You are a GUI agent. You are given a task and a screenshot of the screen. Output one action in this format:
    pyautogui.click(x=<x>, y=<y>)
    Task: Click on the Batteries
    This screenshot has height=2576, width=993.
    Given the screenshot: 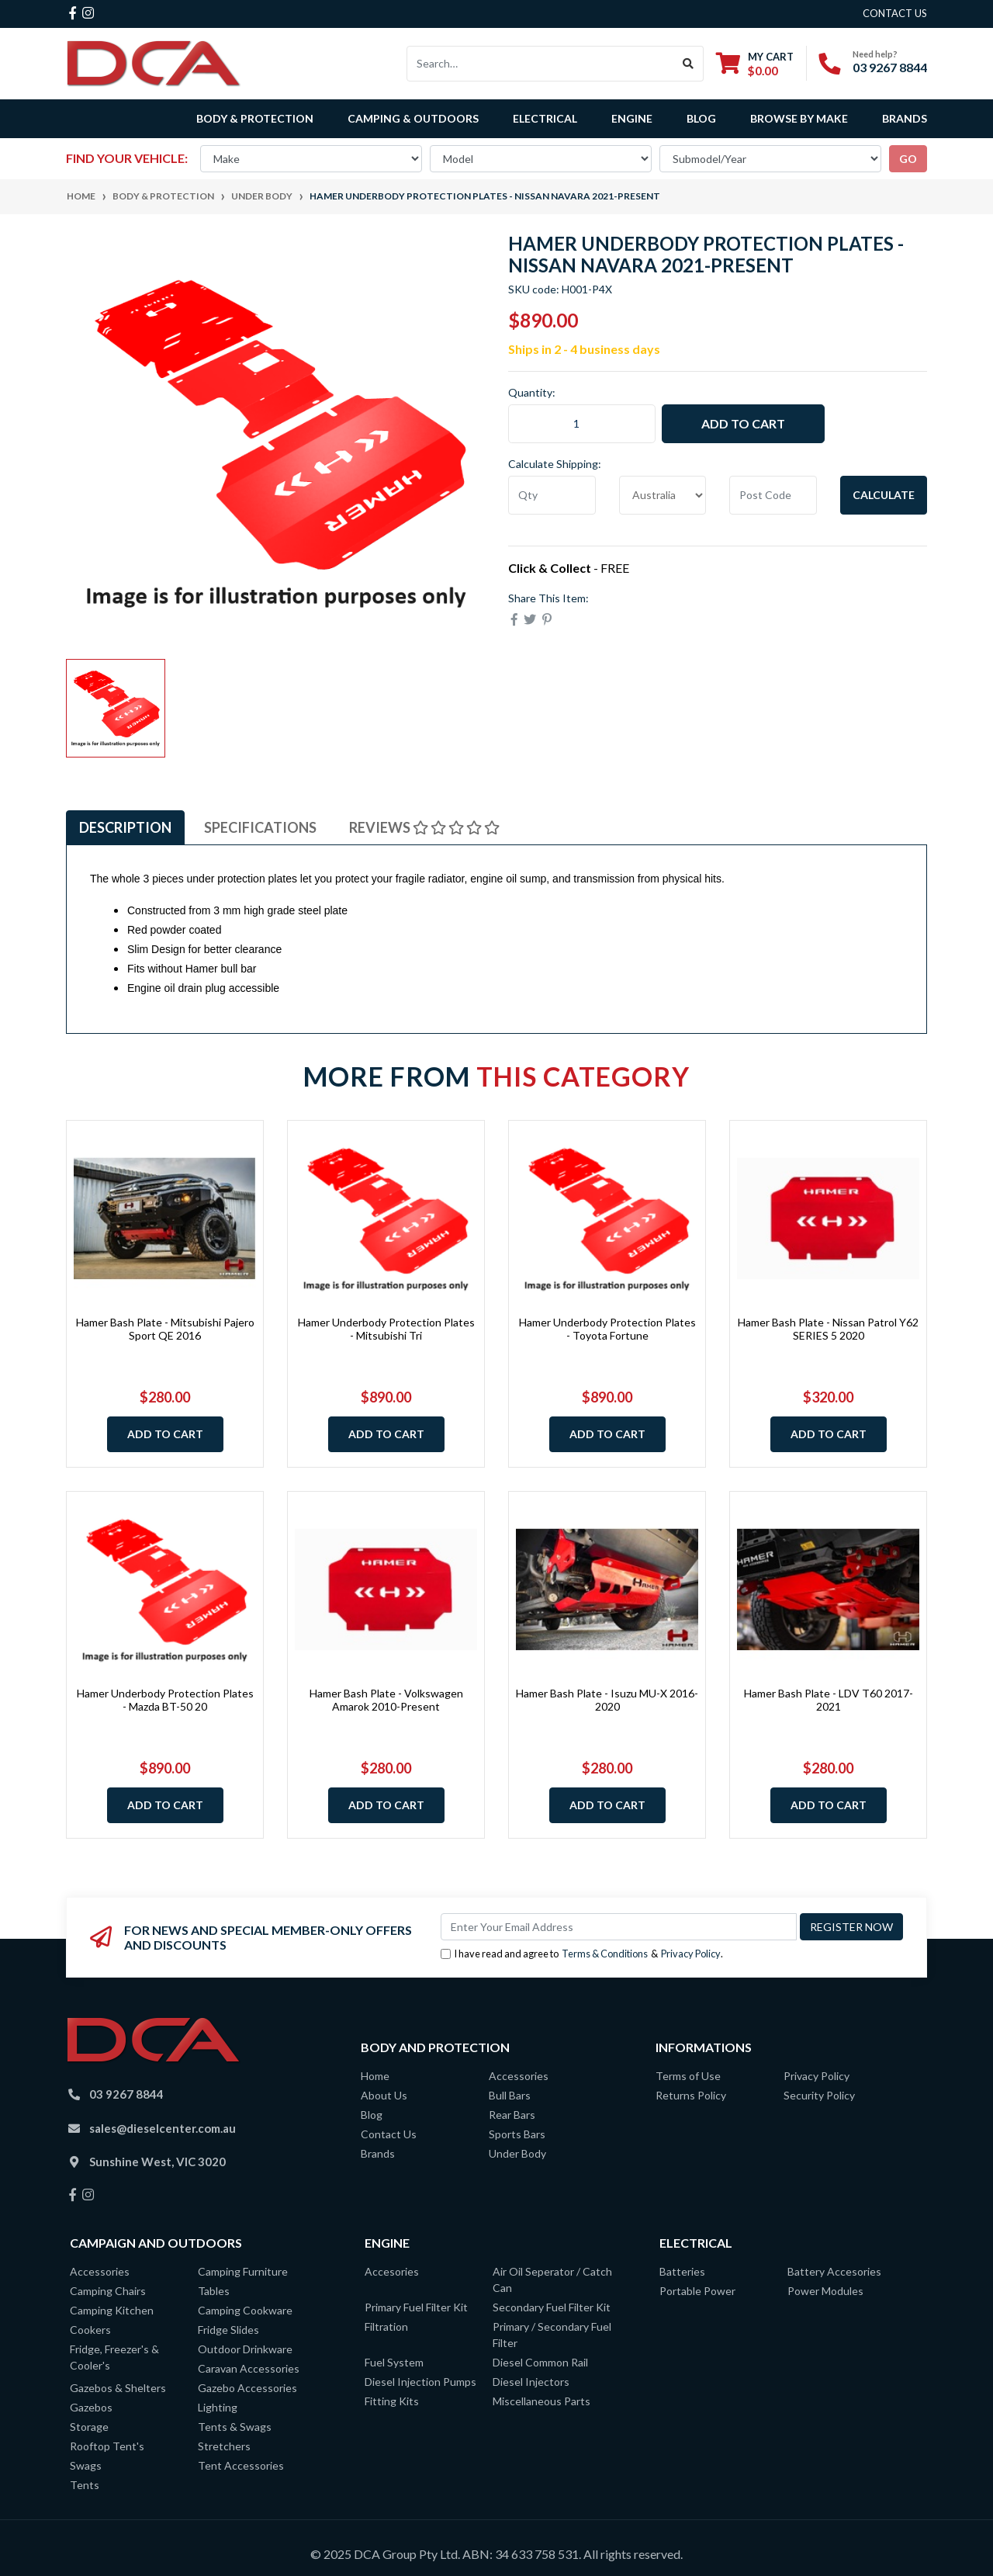 What is the action you would take?
    pyautogui.click(x=682, y=2271)
    